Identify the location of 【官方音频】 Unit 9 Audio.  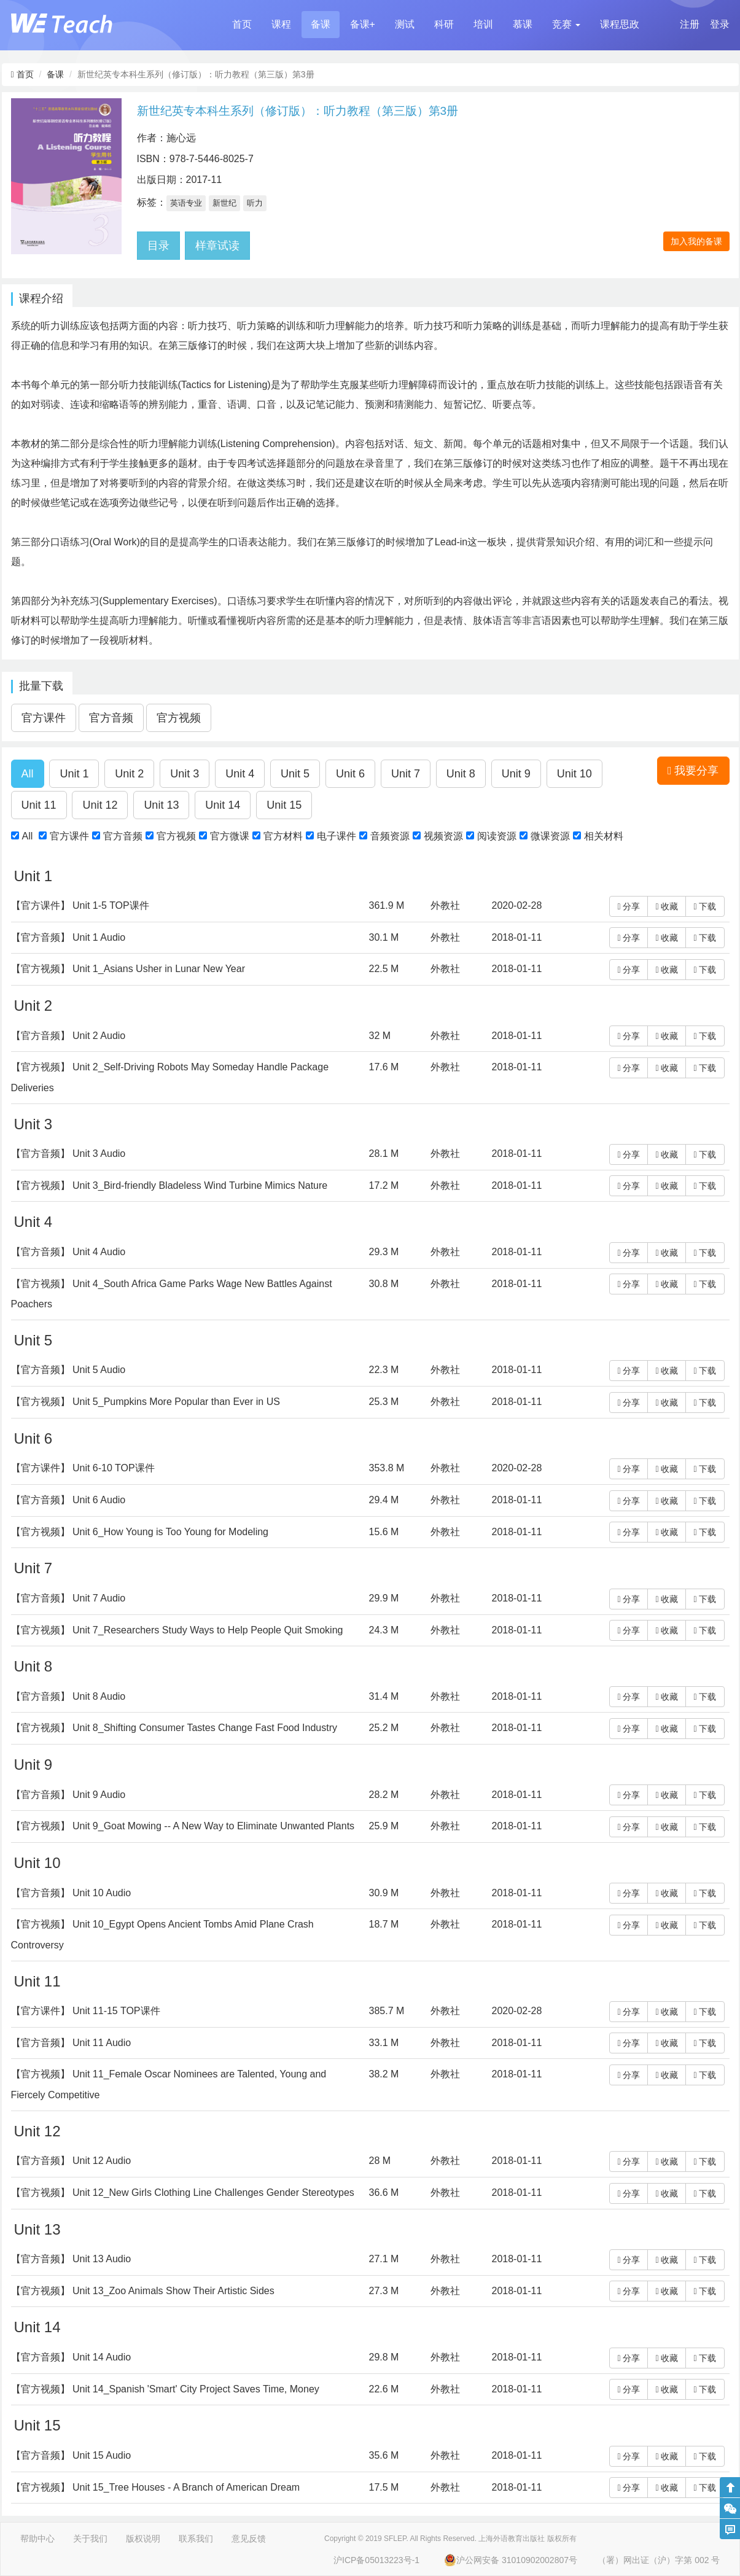
(68, 1794).